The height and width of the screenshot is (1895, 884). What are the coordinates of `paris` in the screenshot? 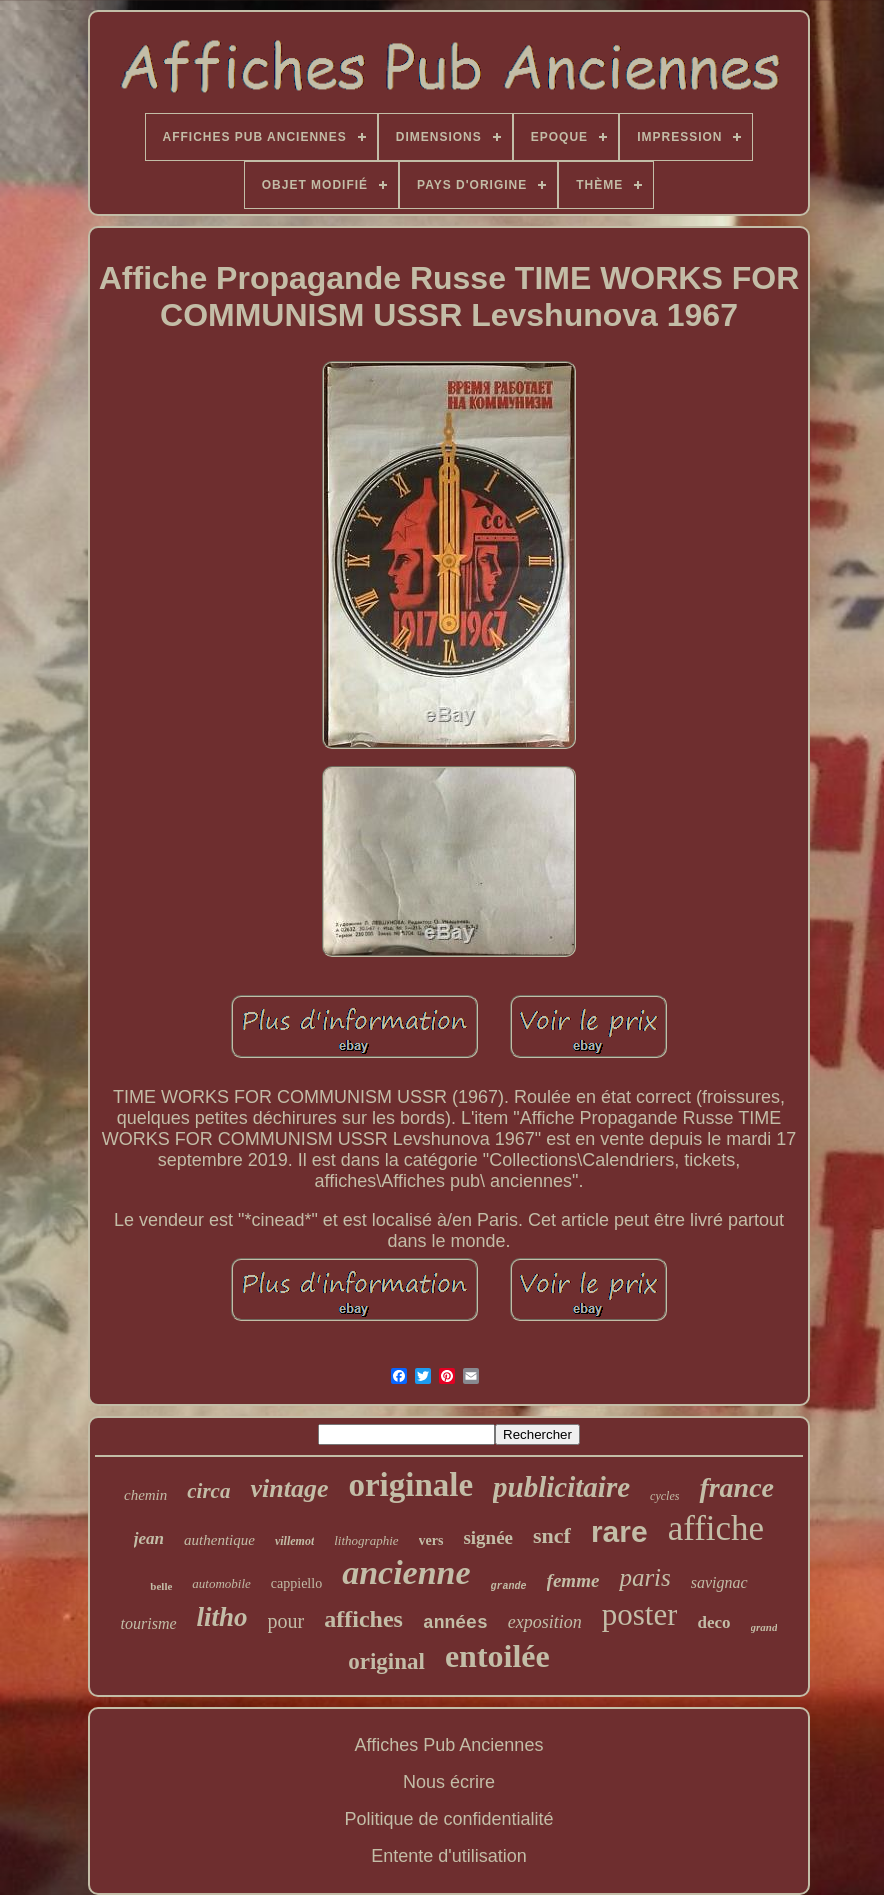 It's located at (644, 1577).